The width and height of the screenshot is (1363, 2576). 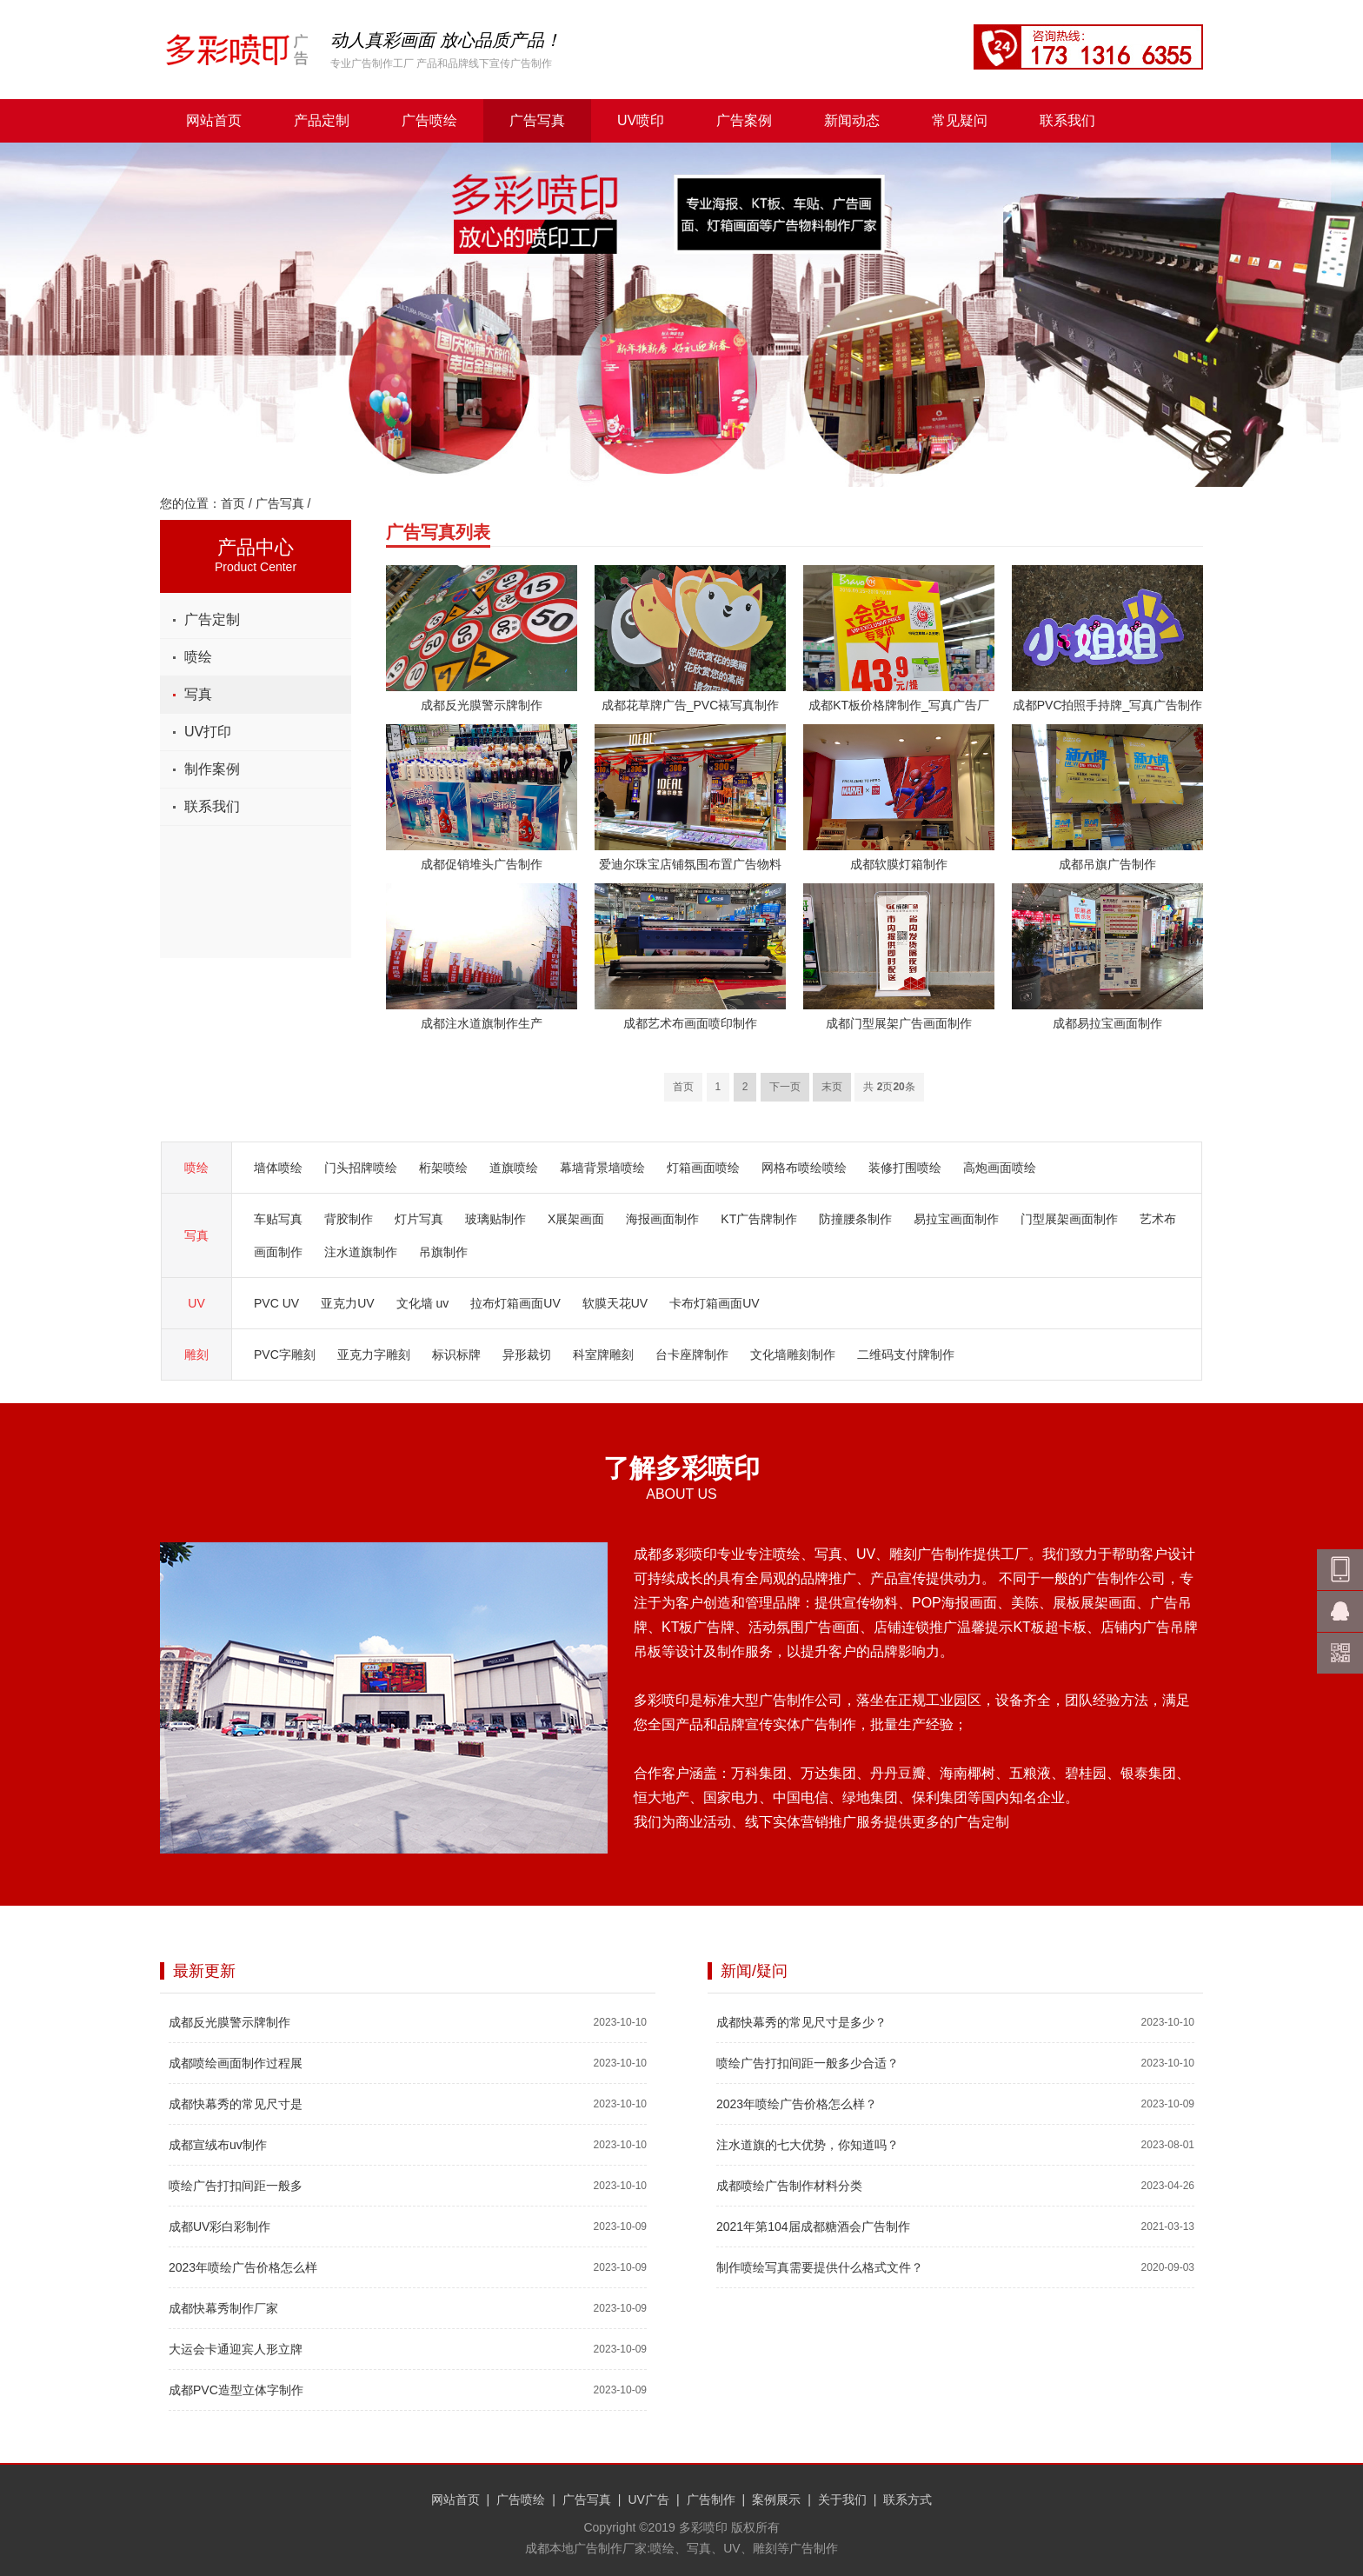 What do you see at coordinates (1107, 864) in the screenshot?
I see `成都吊旗广告制作` at bounding box center [1107, 864].